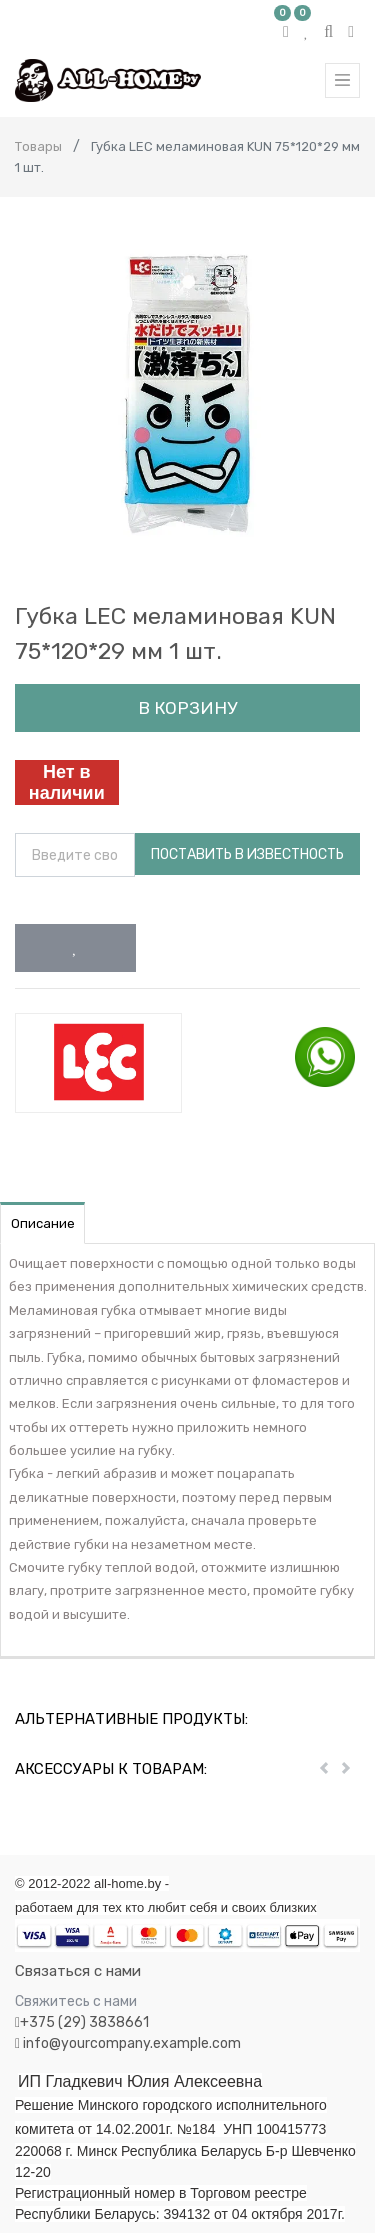  I want to click on [button], so click(75, 948).